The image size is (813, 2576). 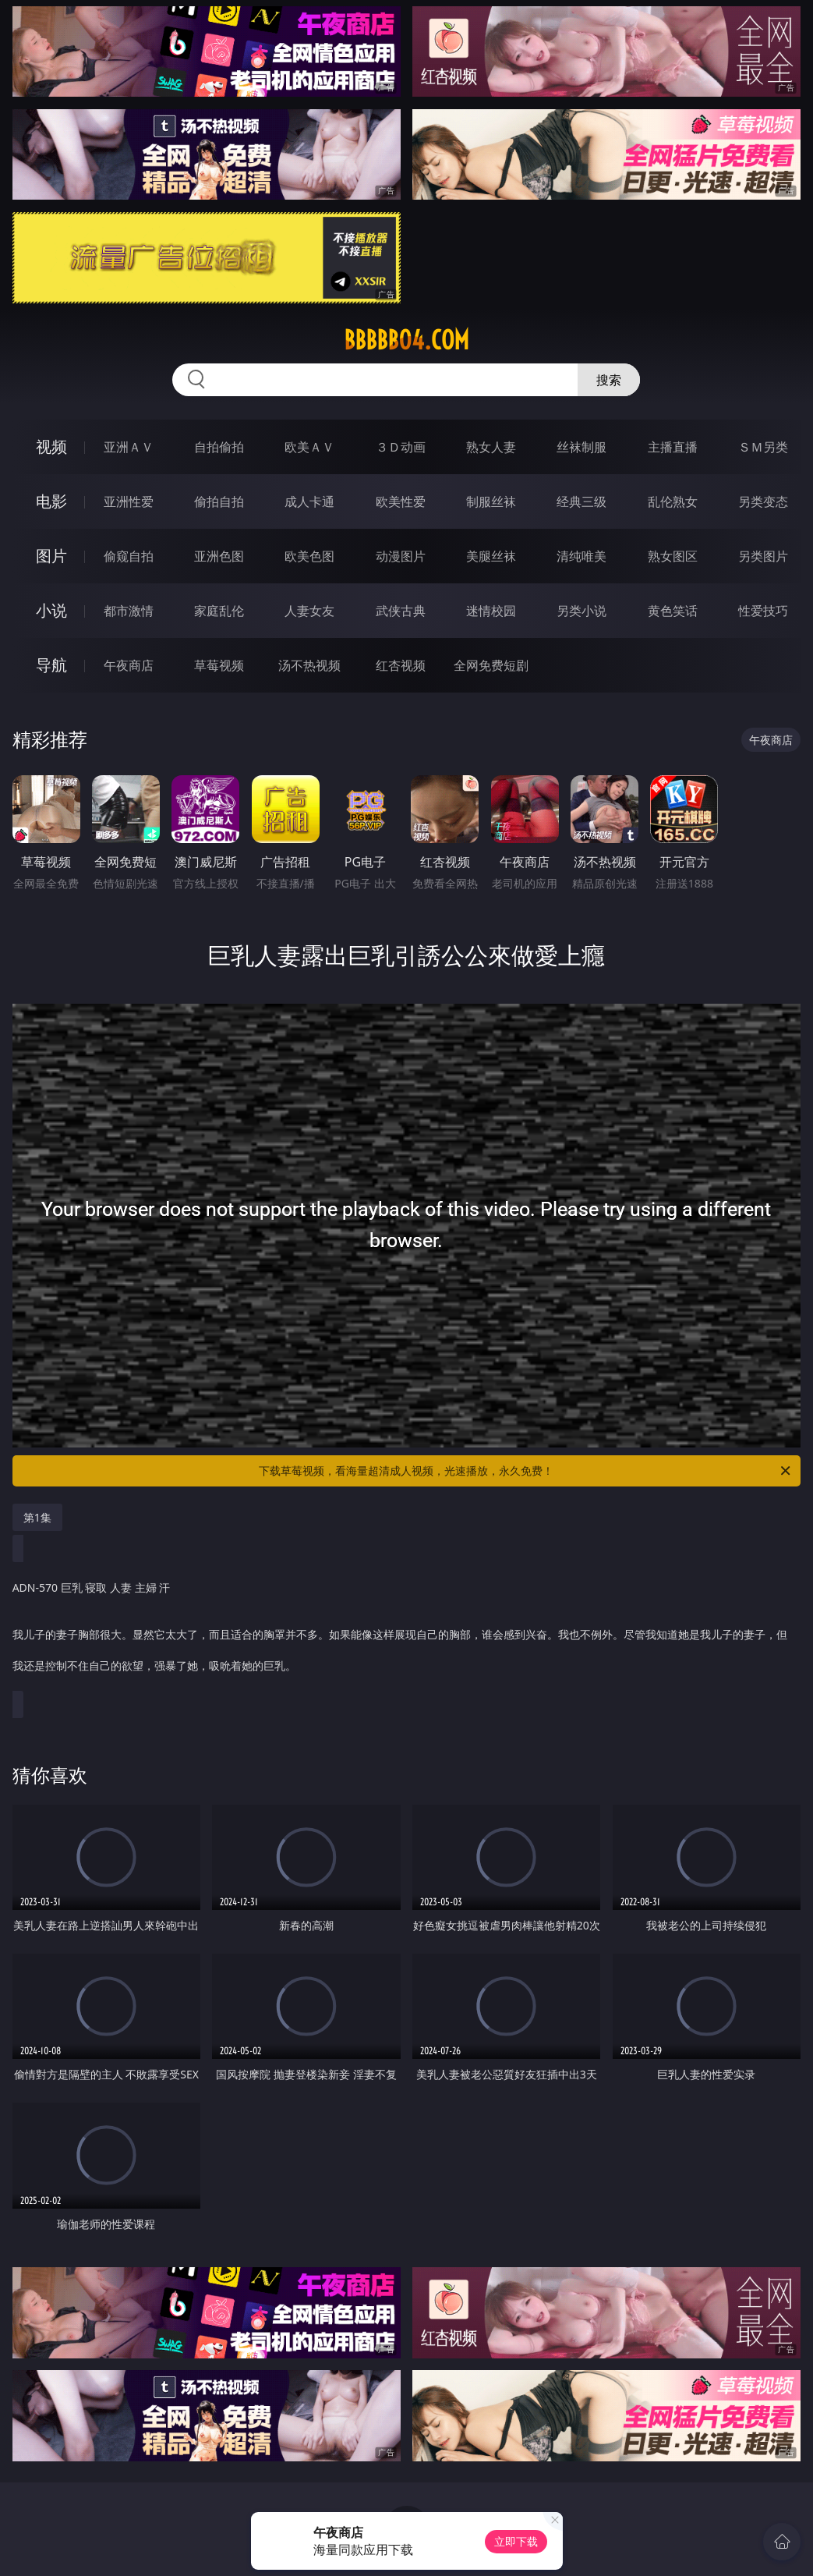 What do you see at coordinates (129, 446) in the screenshot?
I see `亚洲ＡＶ` at bounding box center [129, 446].